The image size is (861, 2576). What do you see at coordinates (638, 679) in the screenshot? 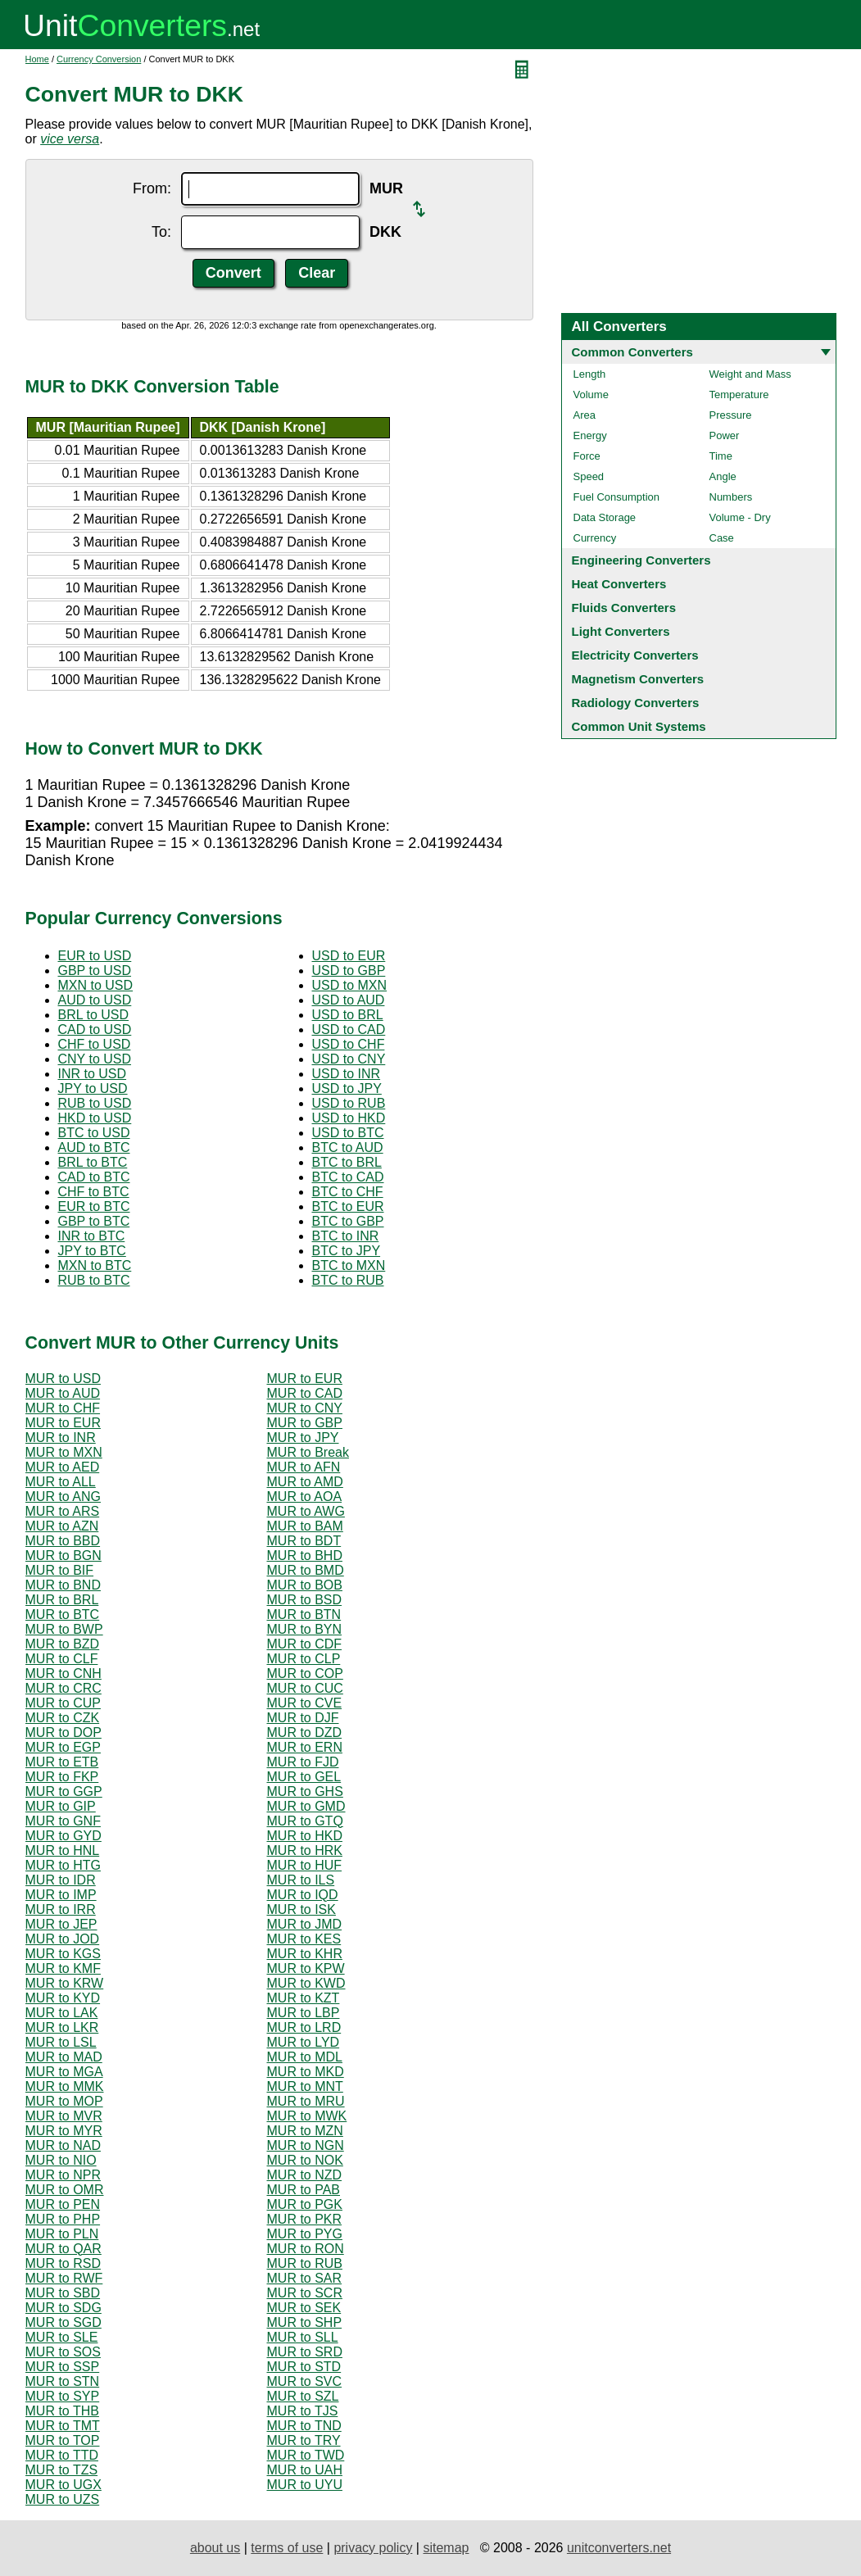
I see `Magnetism Converters` at bounding box center [638, 679].